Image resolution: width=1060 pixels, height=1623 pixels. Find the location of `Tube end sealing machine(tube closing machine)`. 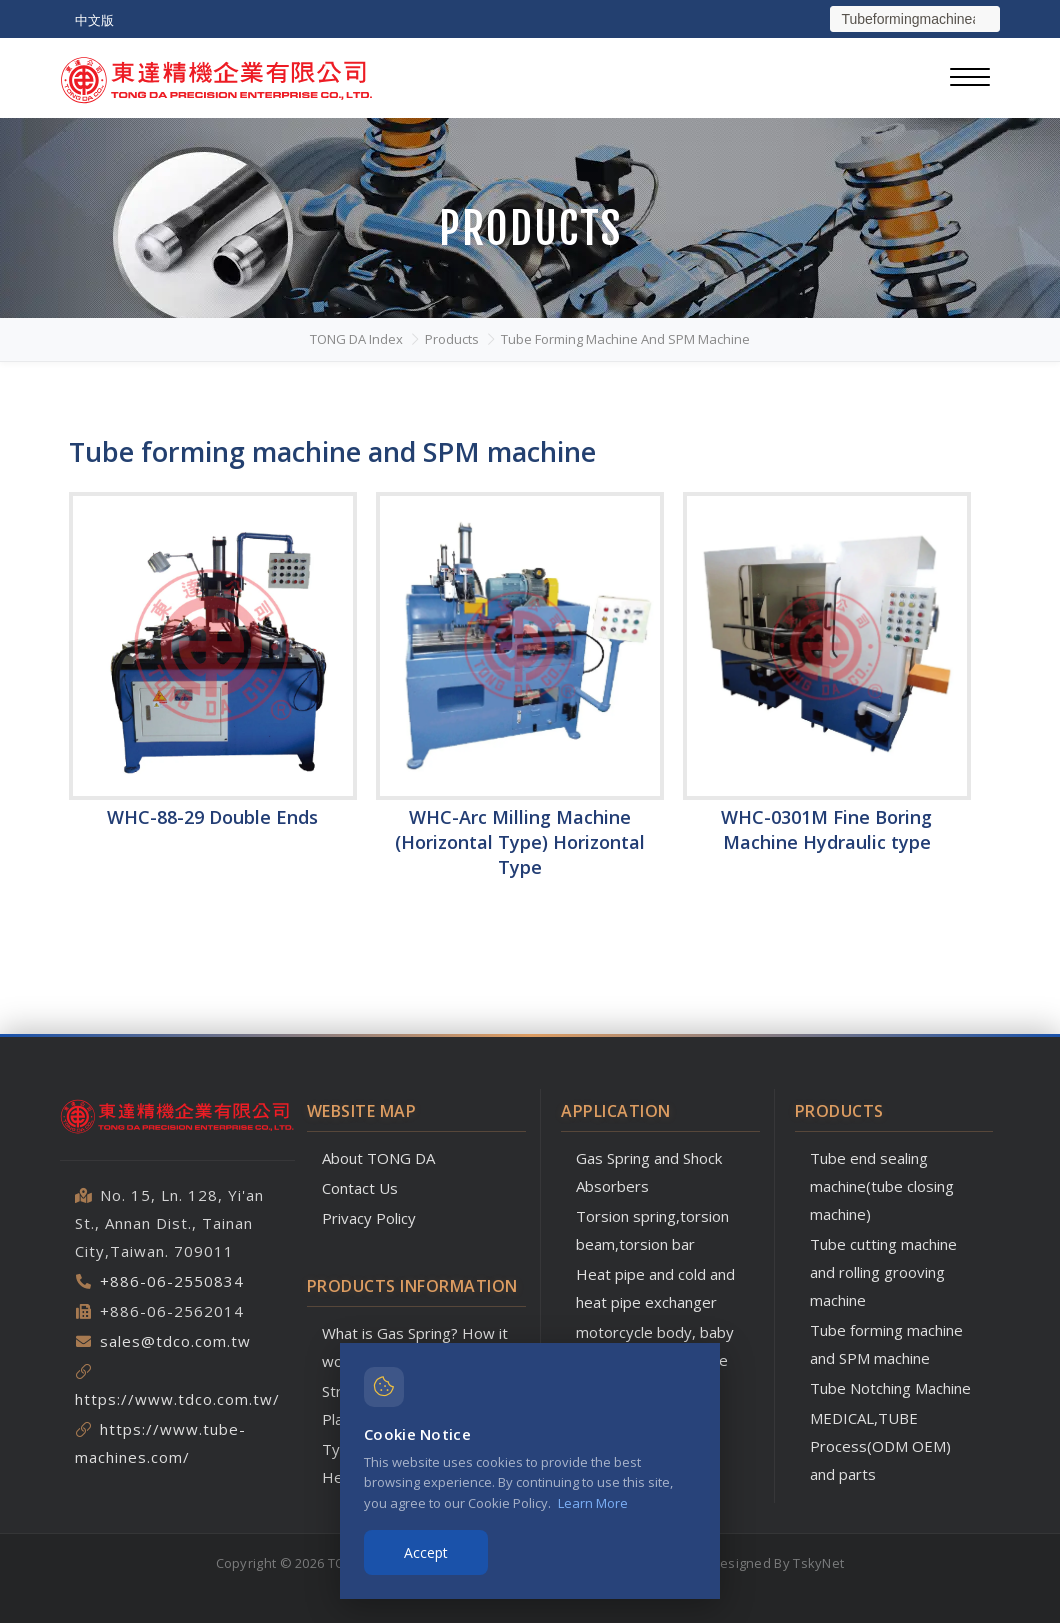

Tube end sealing machine(tube closing machine) is located at coordinates (882, 1186).